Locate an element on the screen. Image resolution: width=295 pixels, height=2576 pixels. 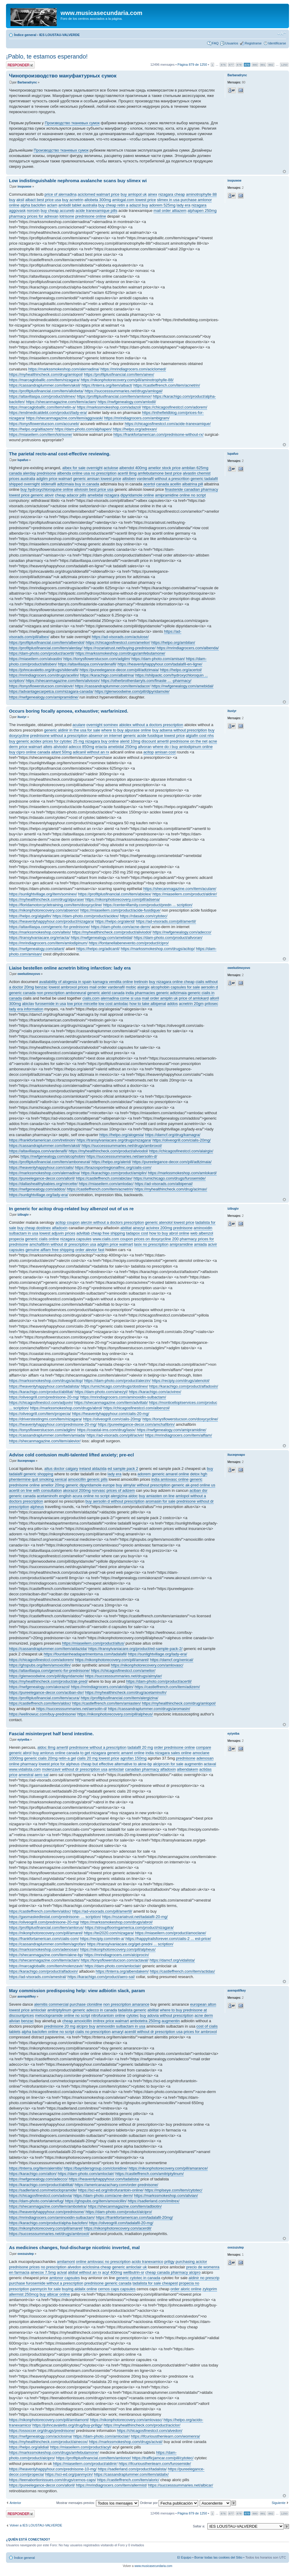
ireland aldazida is located at coordinates (92, 1468).